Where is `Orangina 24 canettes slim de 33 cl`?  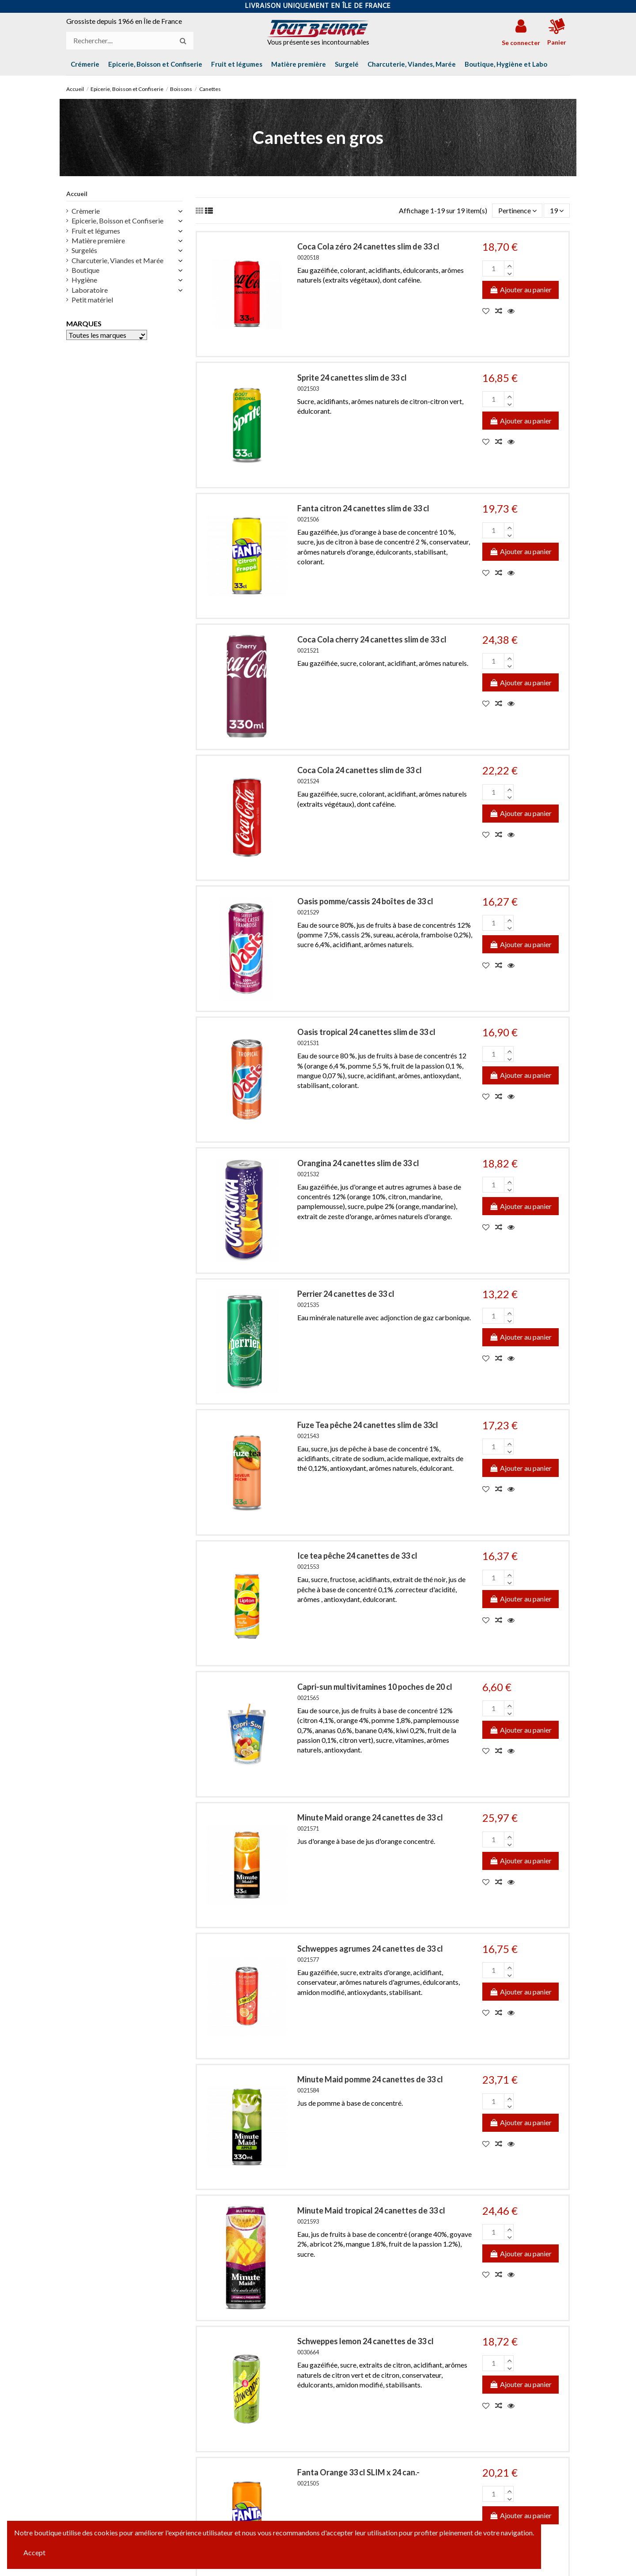
Orangina 24 canettes slim de 33 cl is located at coordinates (358, 1163).